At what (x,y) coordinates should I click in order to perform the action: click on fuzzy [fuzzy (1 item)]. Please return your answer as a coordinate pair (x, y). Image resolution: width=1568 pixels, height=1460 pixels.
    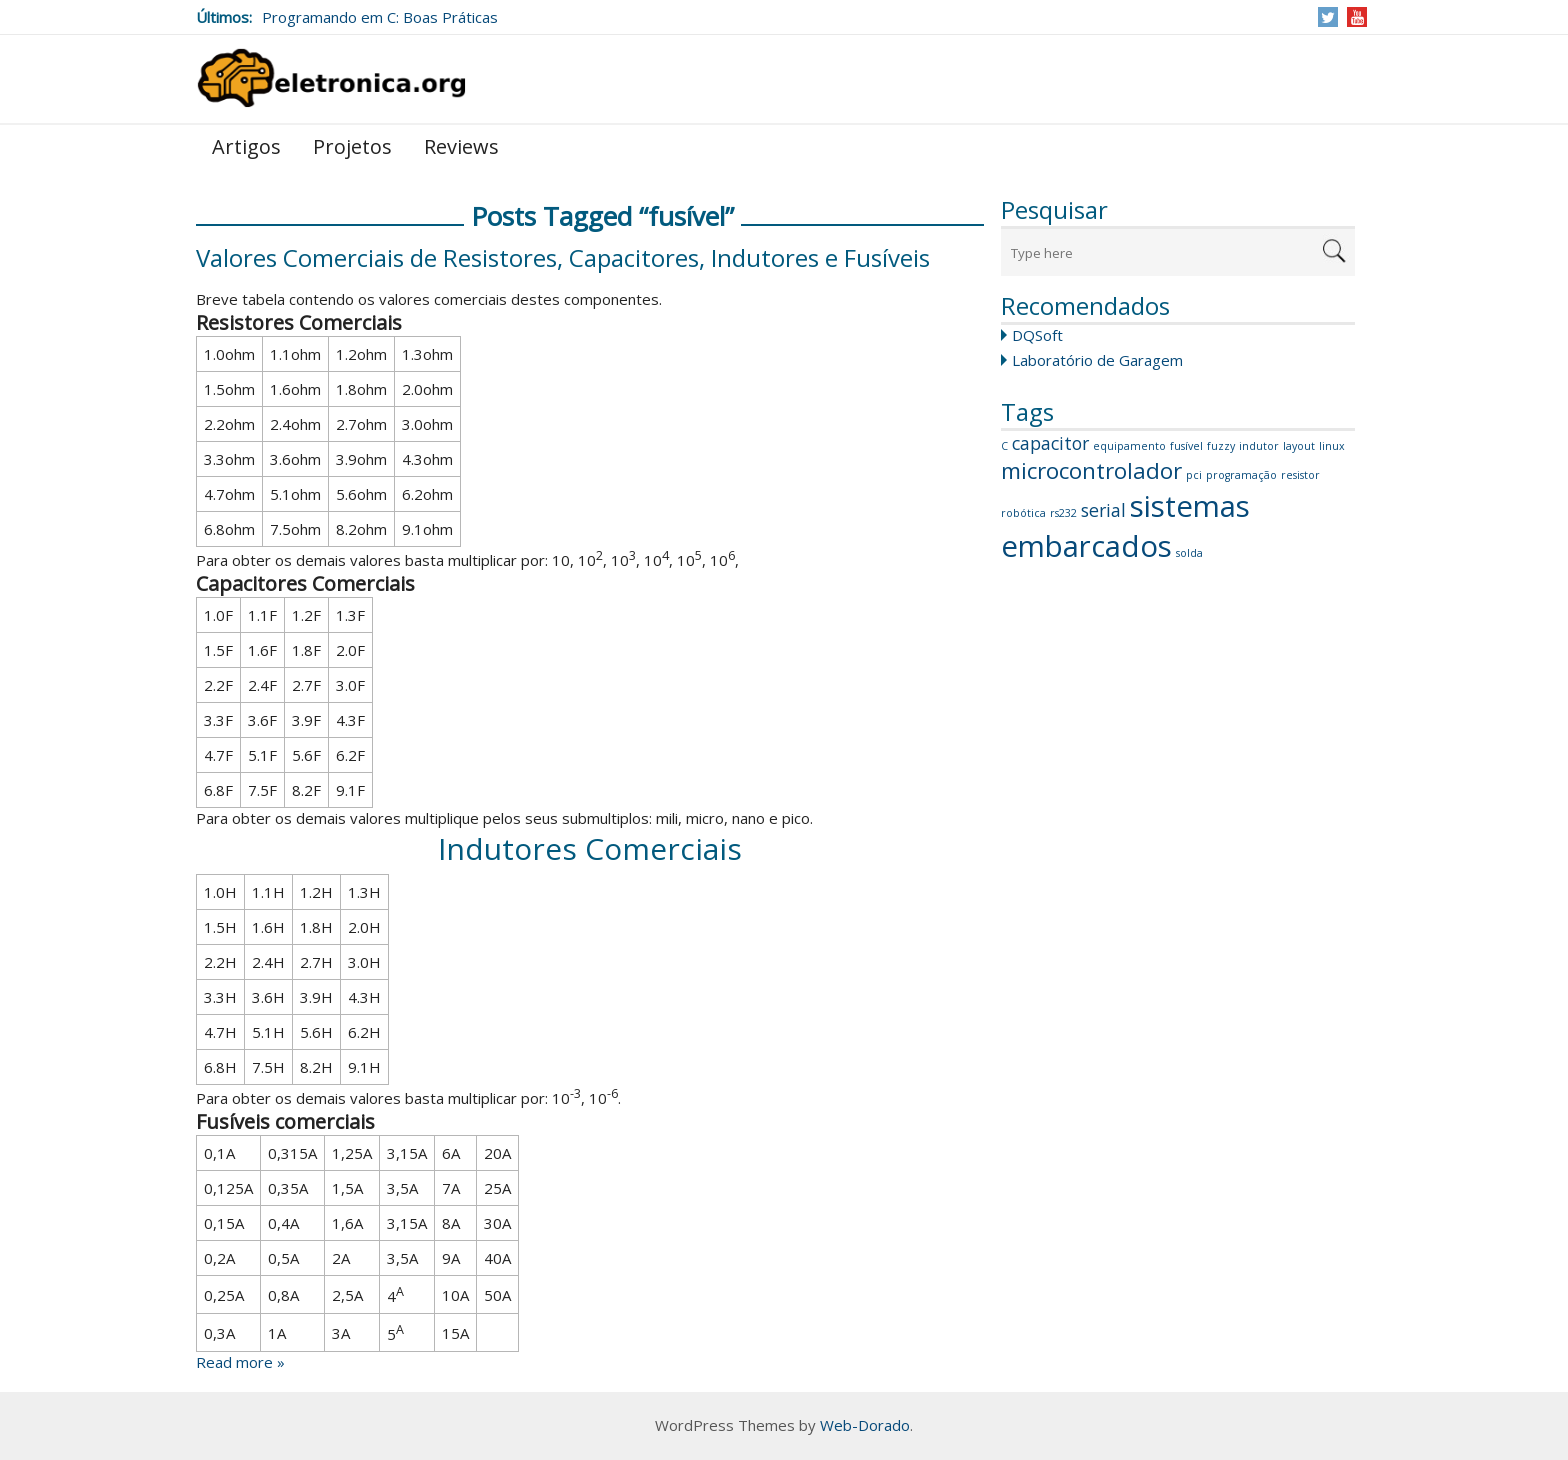
    Looking at the image, I should click on (1221, 446).